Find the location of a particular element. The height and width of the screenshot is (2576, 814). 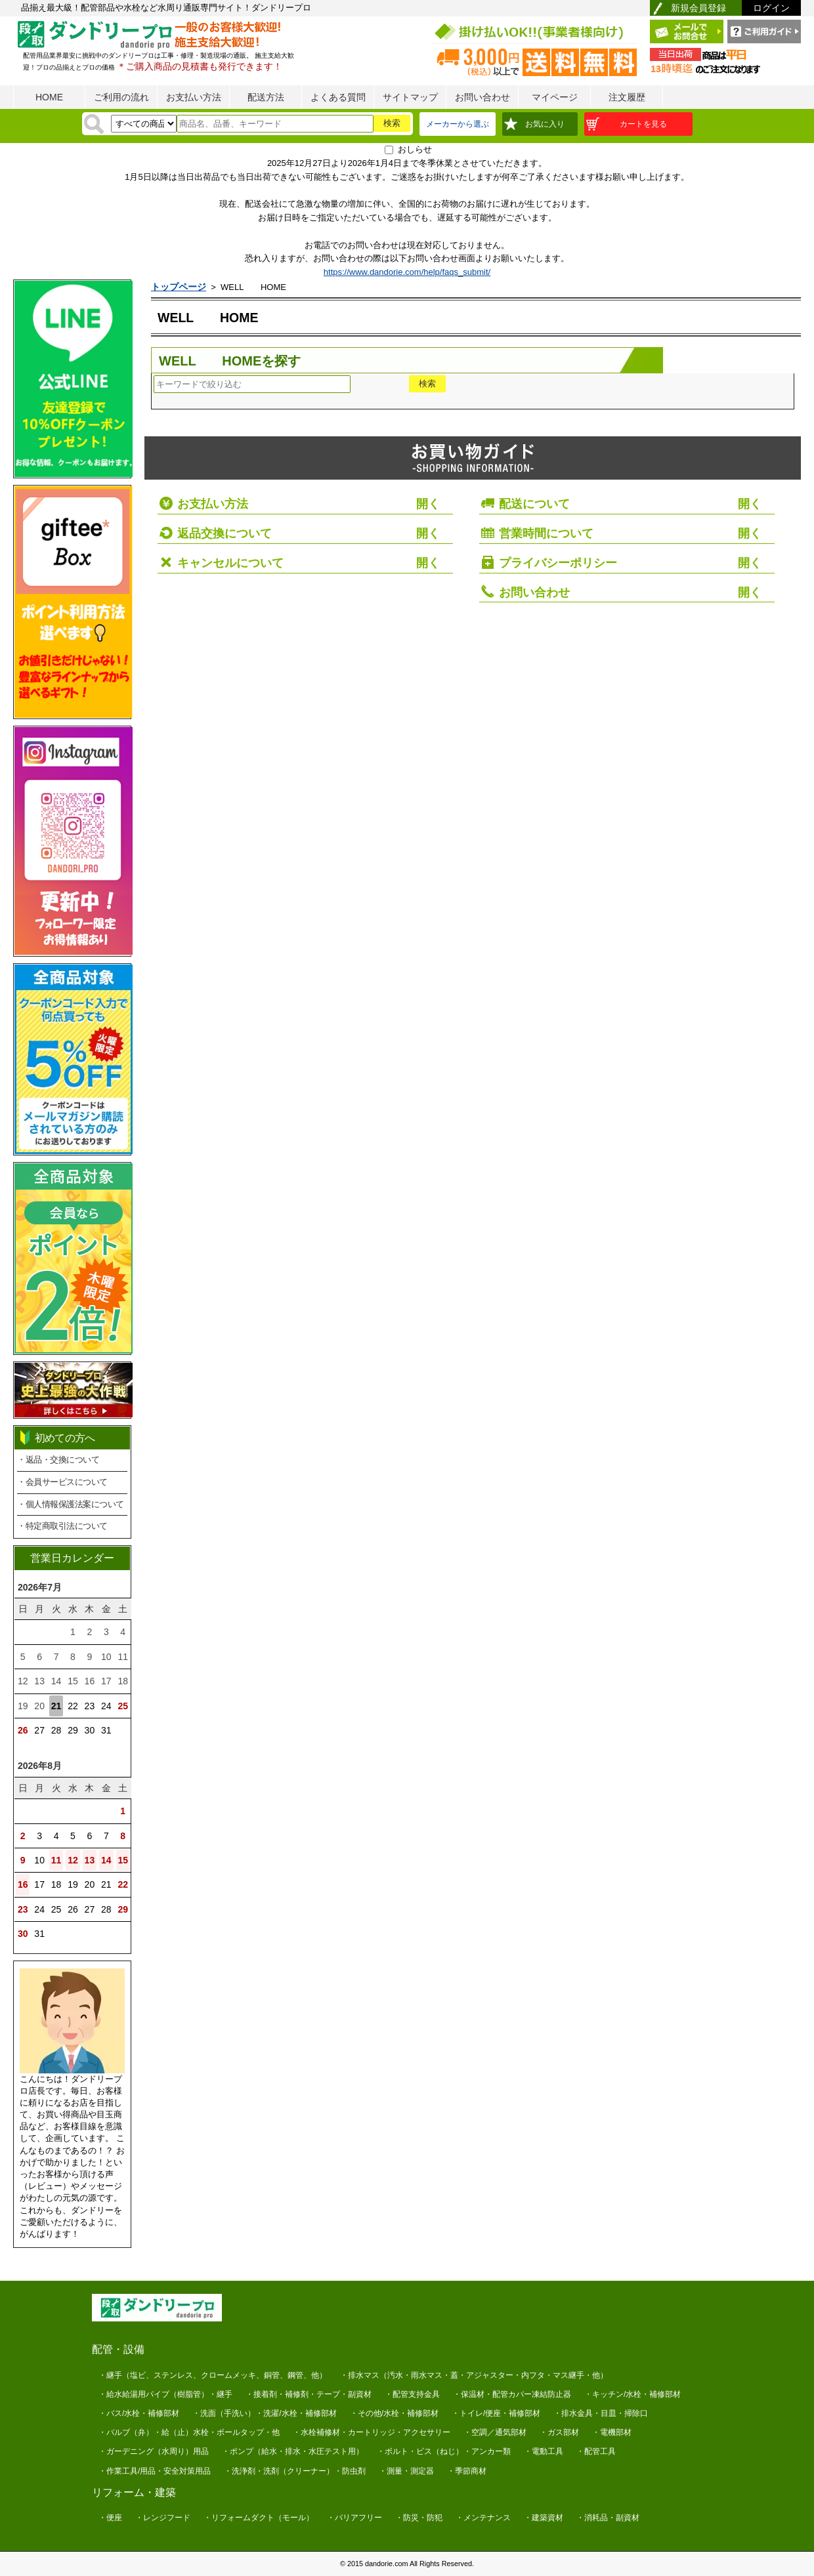

ご利用の流れ is located at coordinates (121, 97).